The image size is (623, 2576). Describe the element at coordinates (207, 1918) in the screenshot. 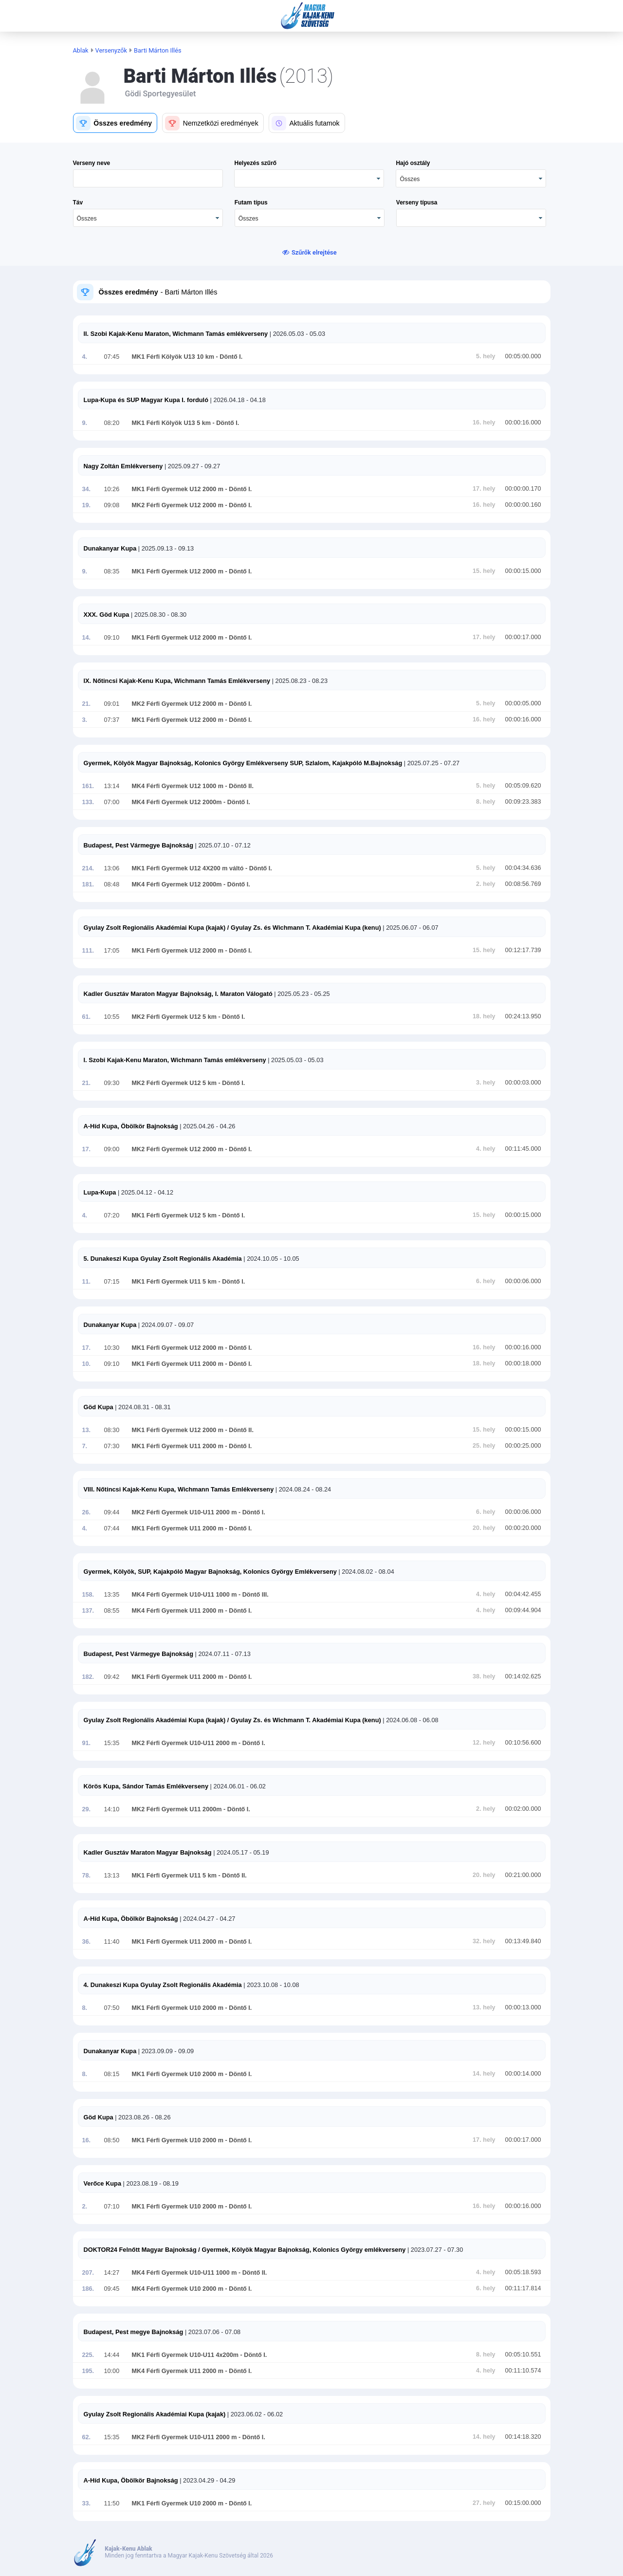

I see `| 2024.04.27 - 04.27` at that location.